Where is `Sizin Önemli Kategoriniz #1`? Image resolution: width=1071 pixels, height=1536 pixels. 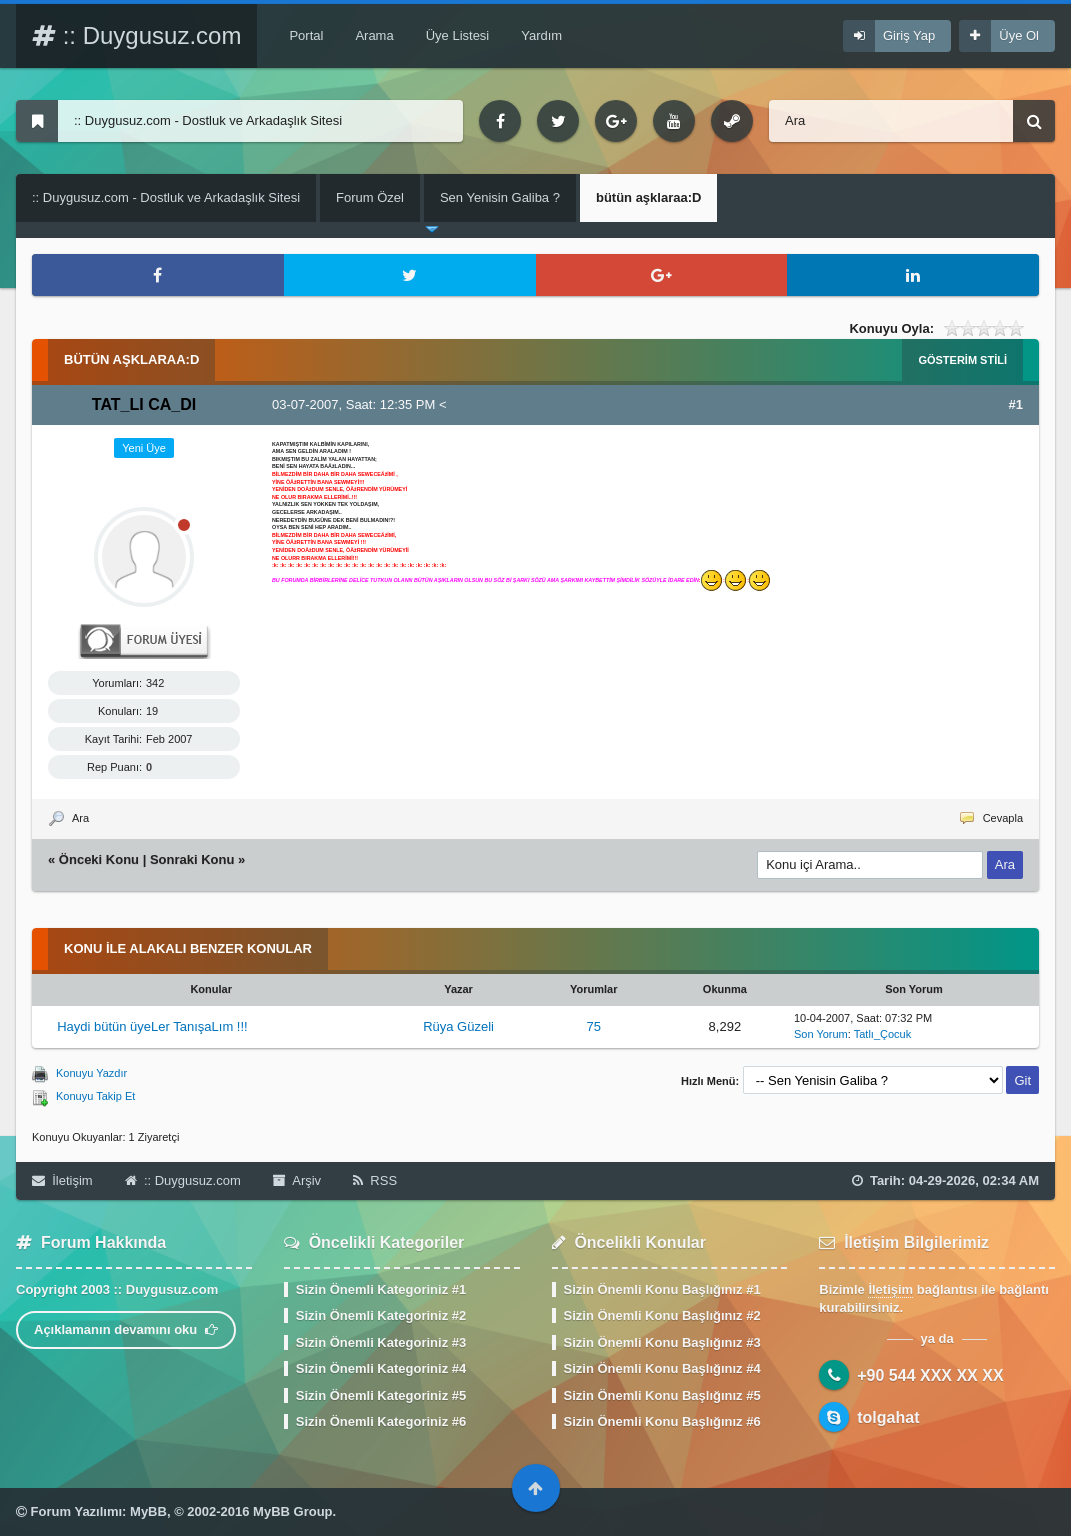 Sizin Önemli Kategoriniz #1 is located at coordinates (381, 1289).